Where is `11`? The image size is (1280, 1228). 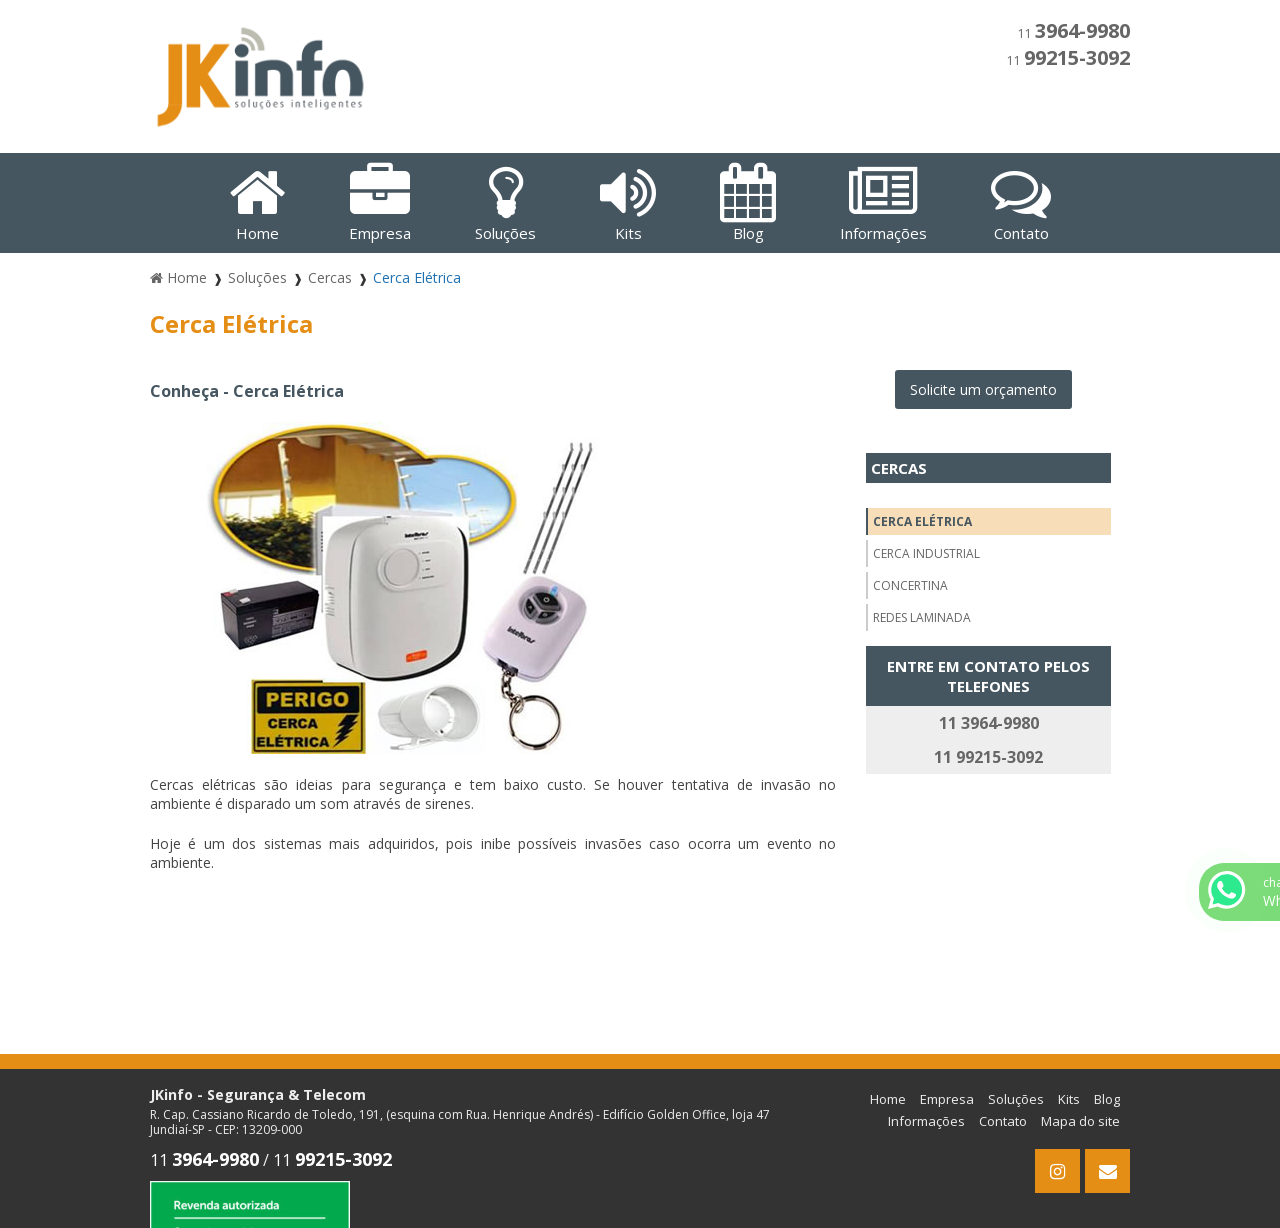 11 is located at coordinates (1074, 33).